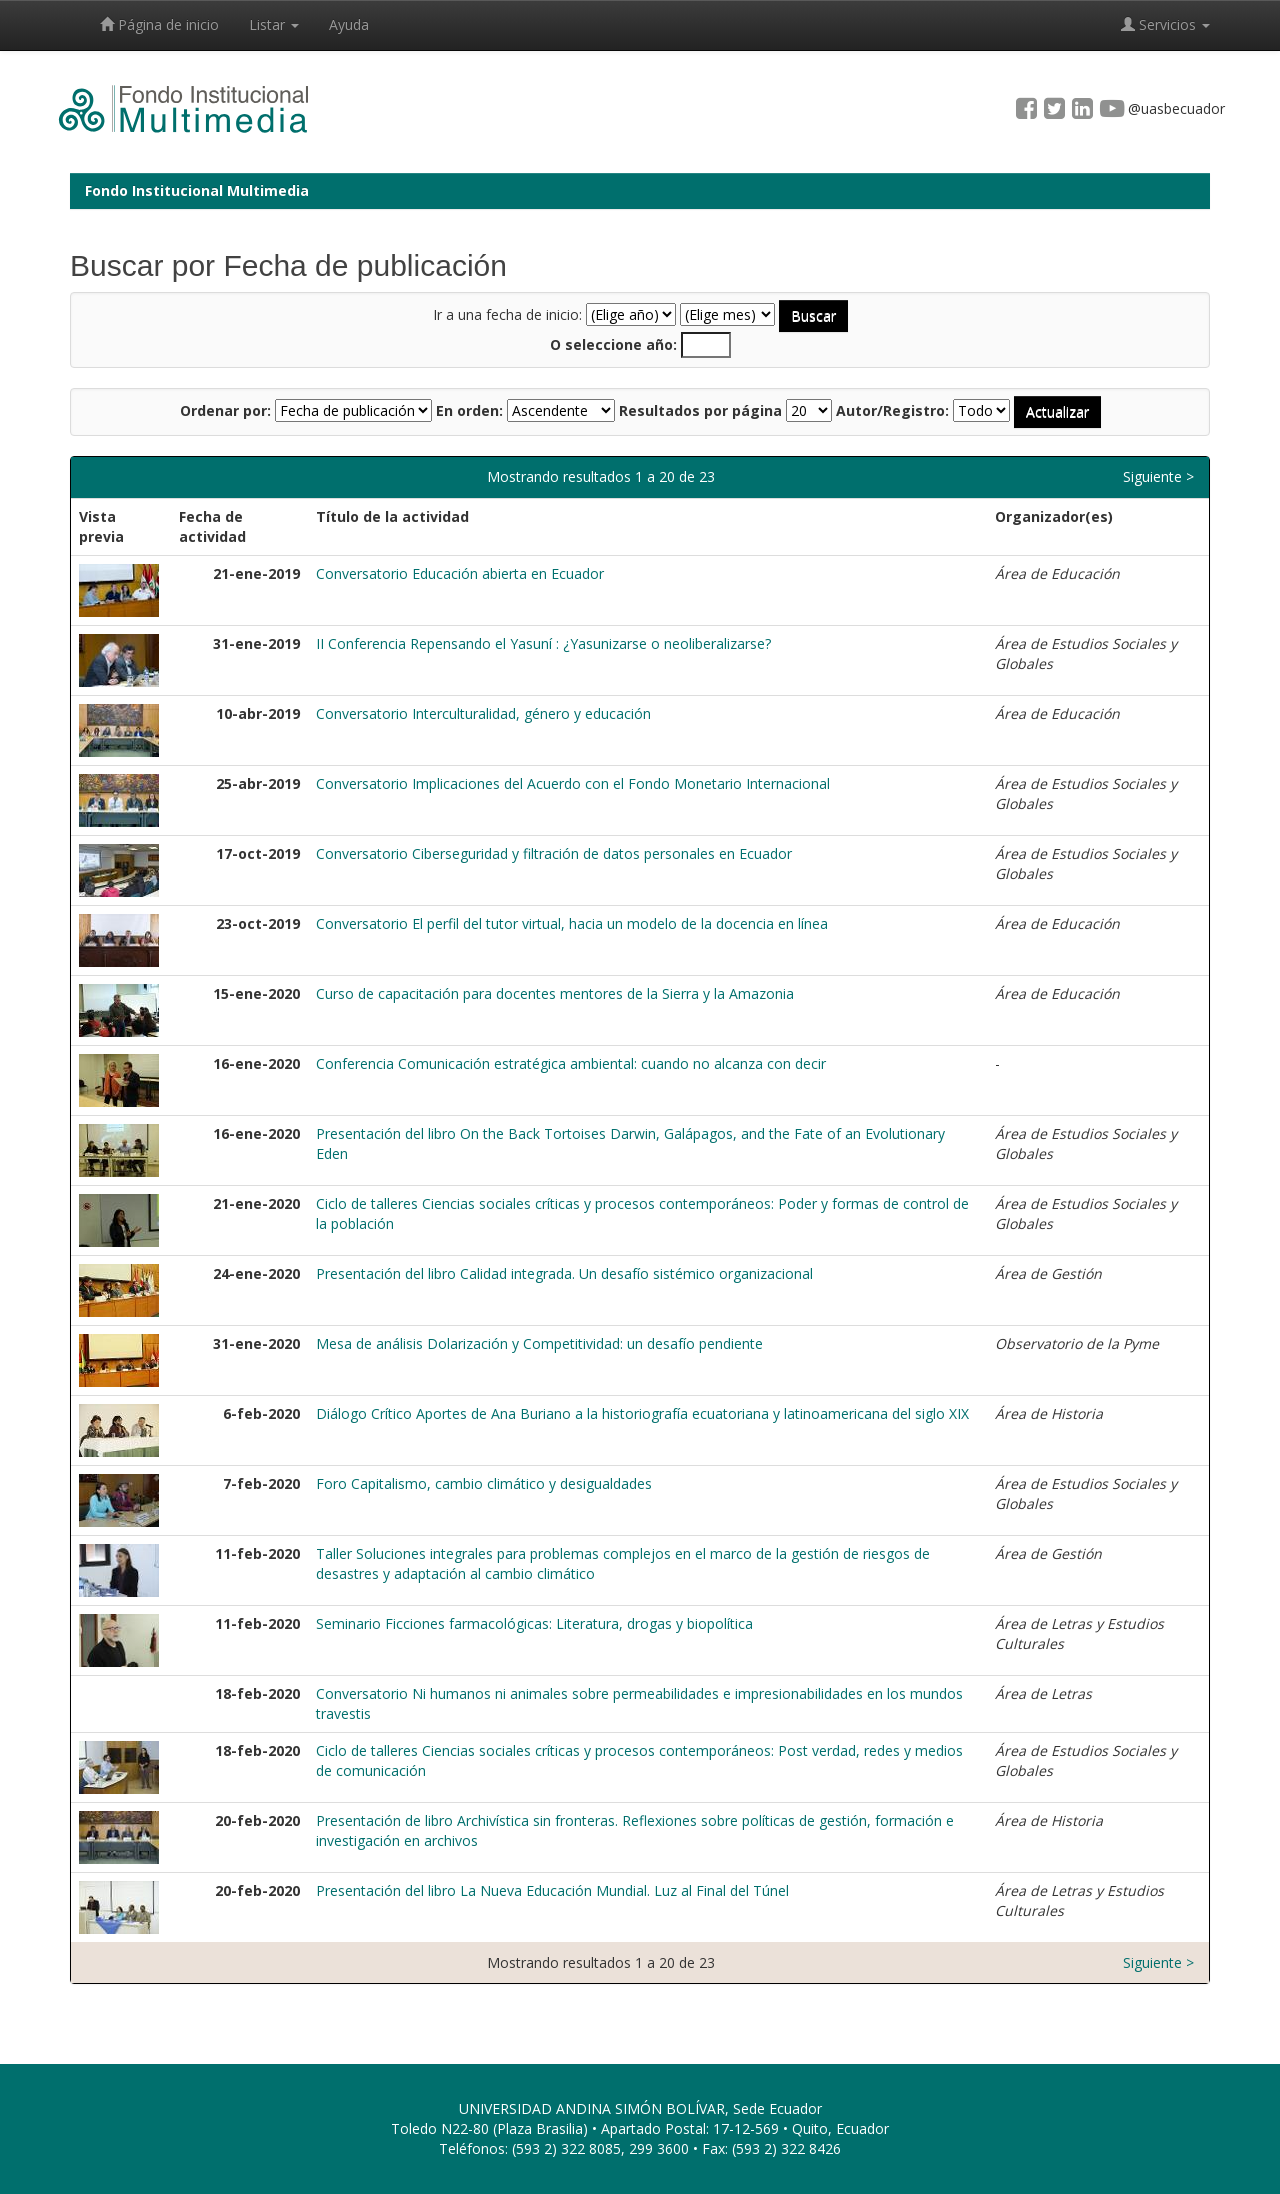 The height and width of the screenshot is (2194, 1280). I want to click on Autor/Registro:, so click(892, 410).